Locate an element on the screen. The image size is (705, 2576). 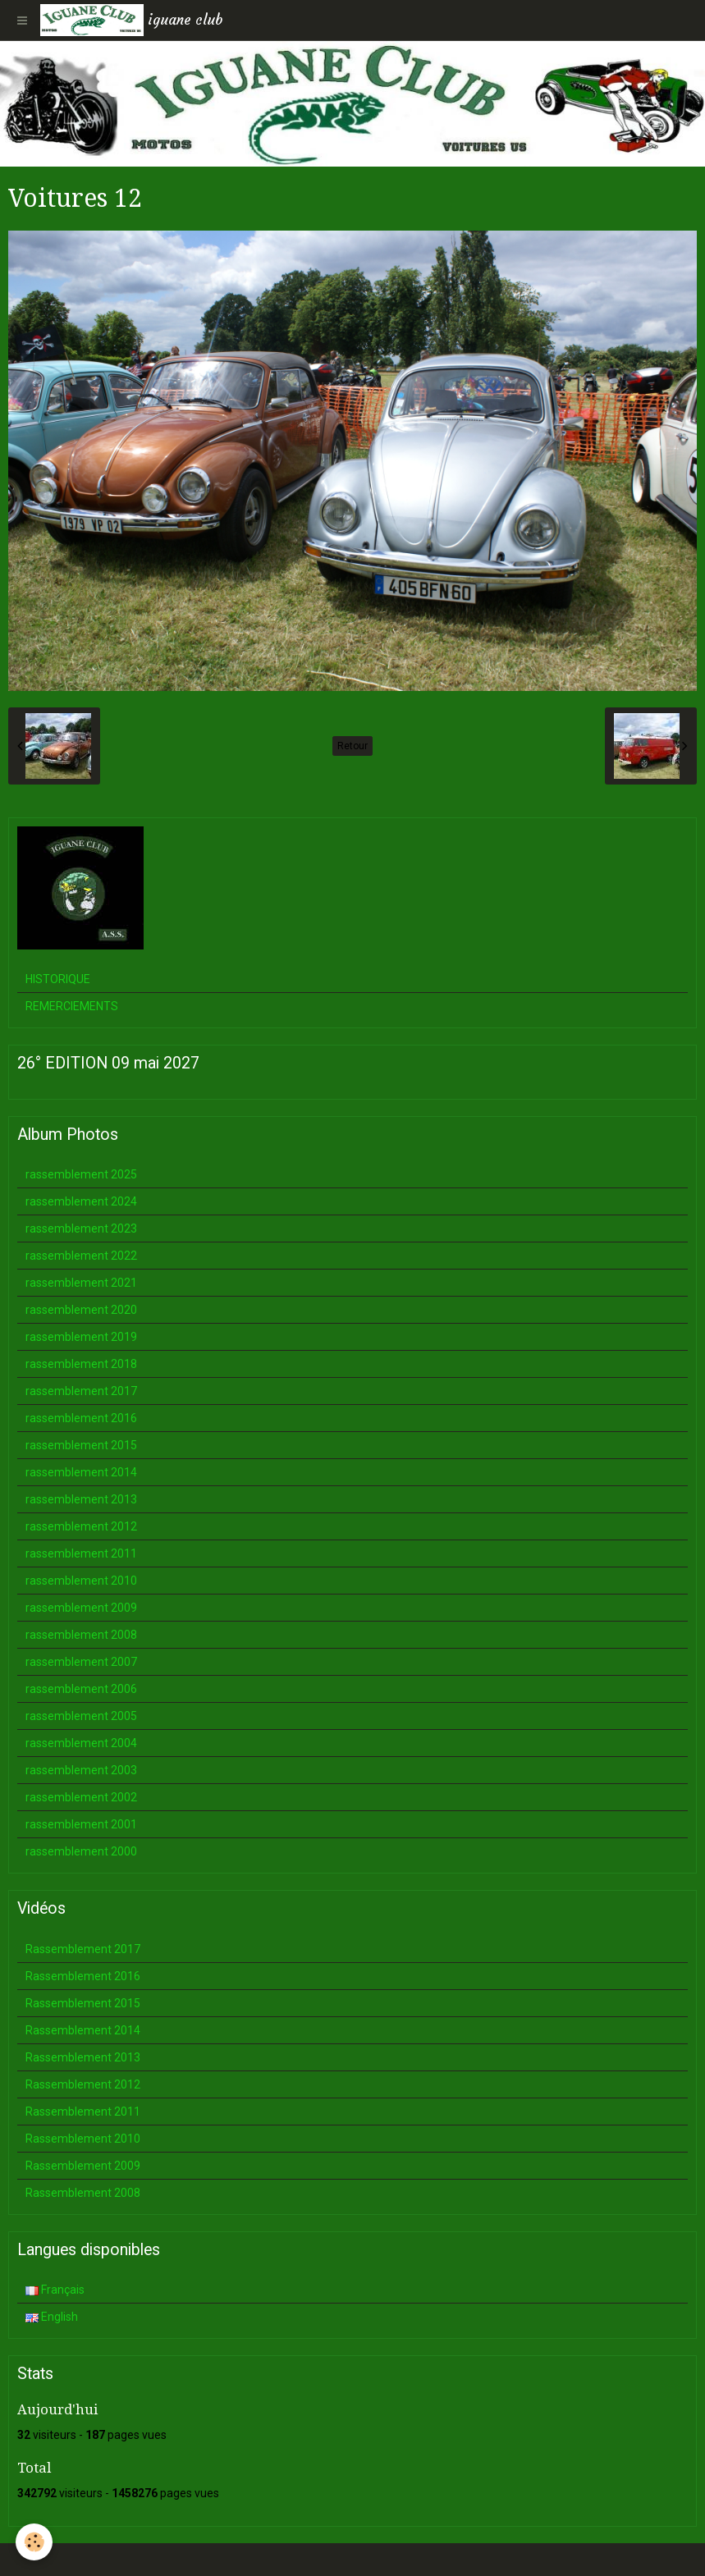
rassemblement 2005 is located at coordinates (81, 1716).